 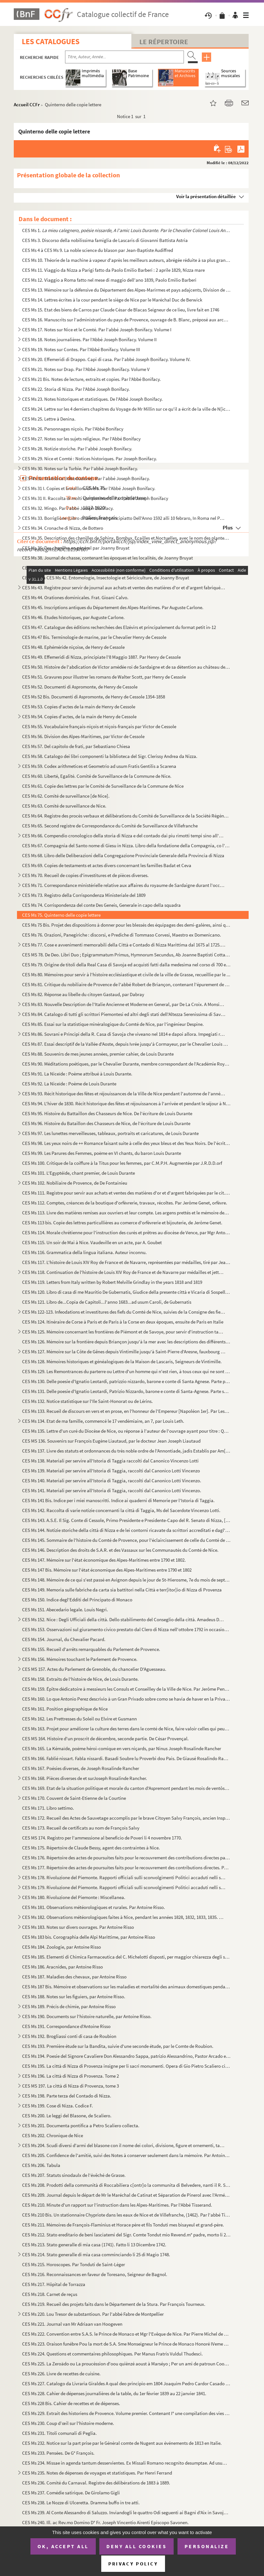 What do you see at coordinates (126, 1411) in the screenshot?
I see `CES Ms 133. Recueil de discours en vers et en prose, en l'honneur de l'Empereur [Napoléon 1er]. Par Lespomarède....` at bounding box center [126, 1411].